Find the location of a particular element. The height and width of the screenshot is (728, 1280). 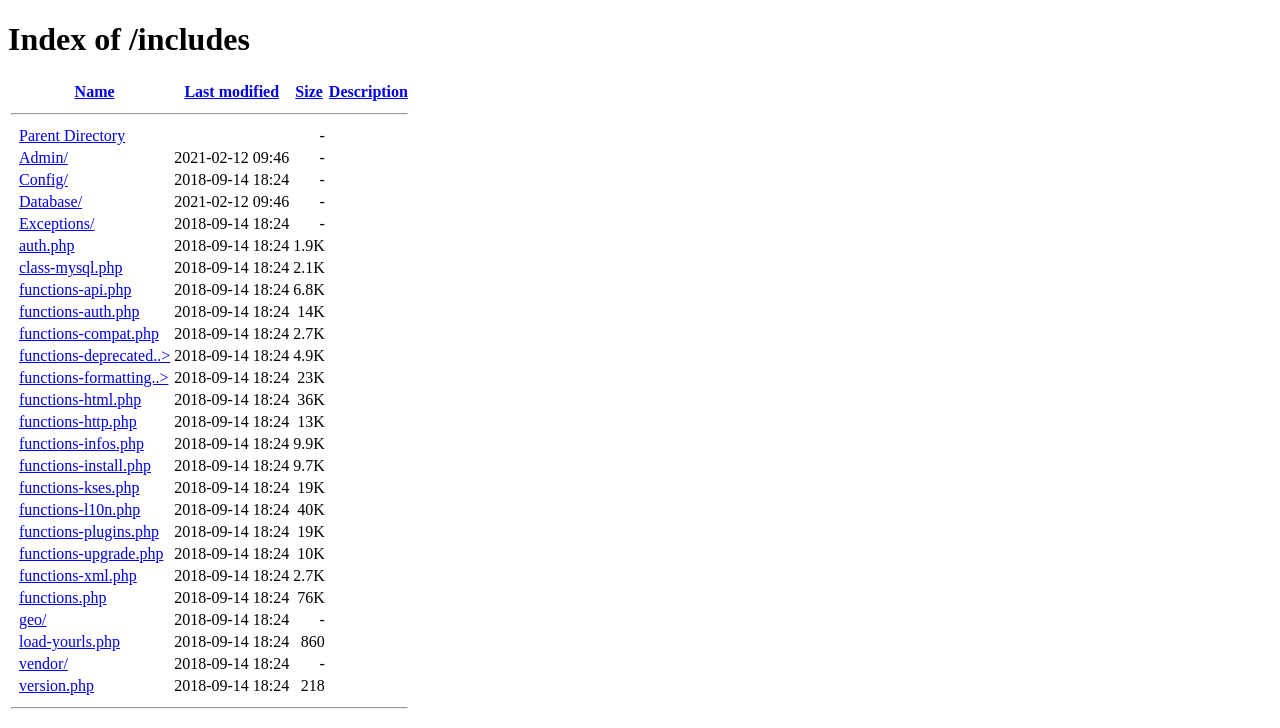

Size is located at coordinates (309, 91).